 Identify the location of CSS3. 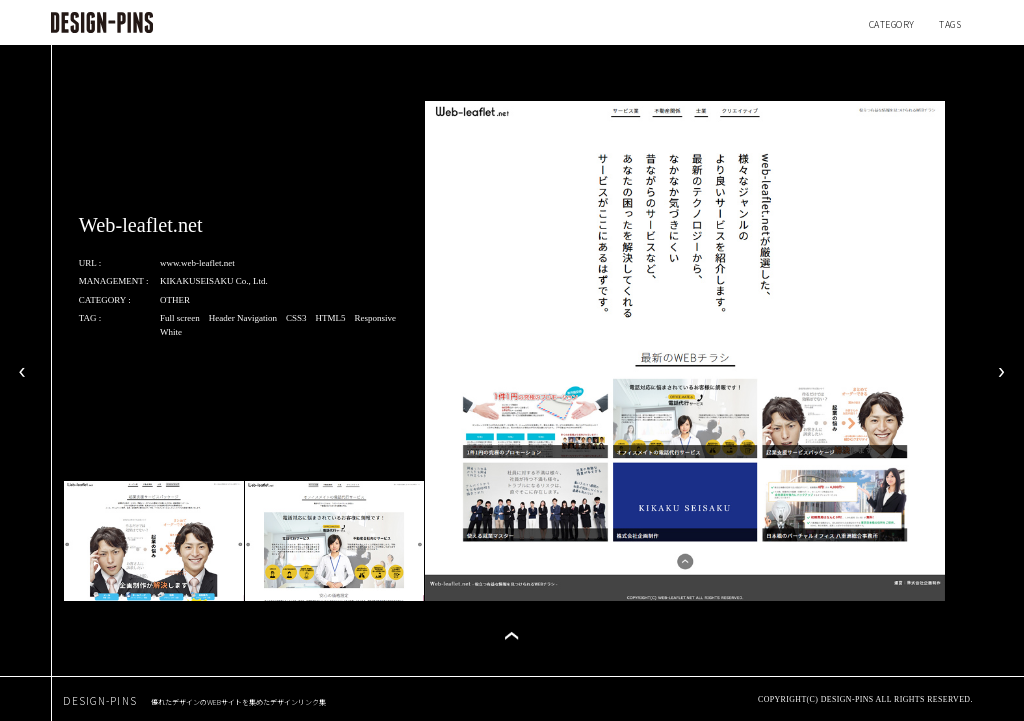
(296, 318).